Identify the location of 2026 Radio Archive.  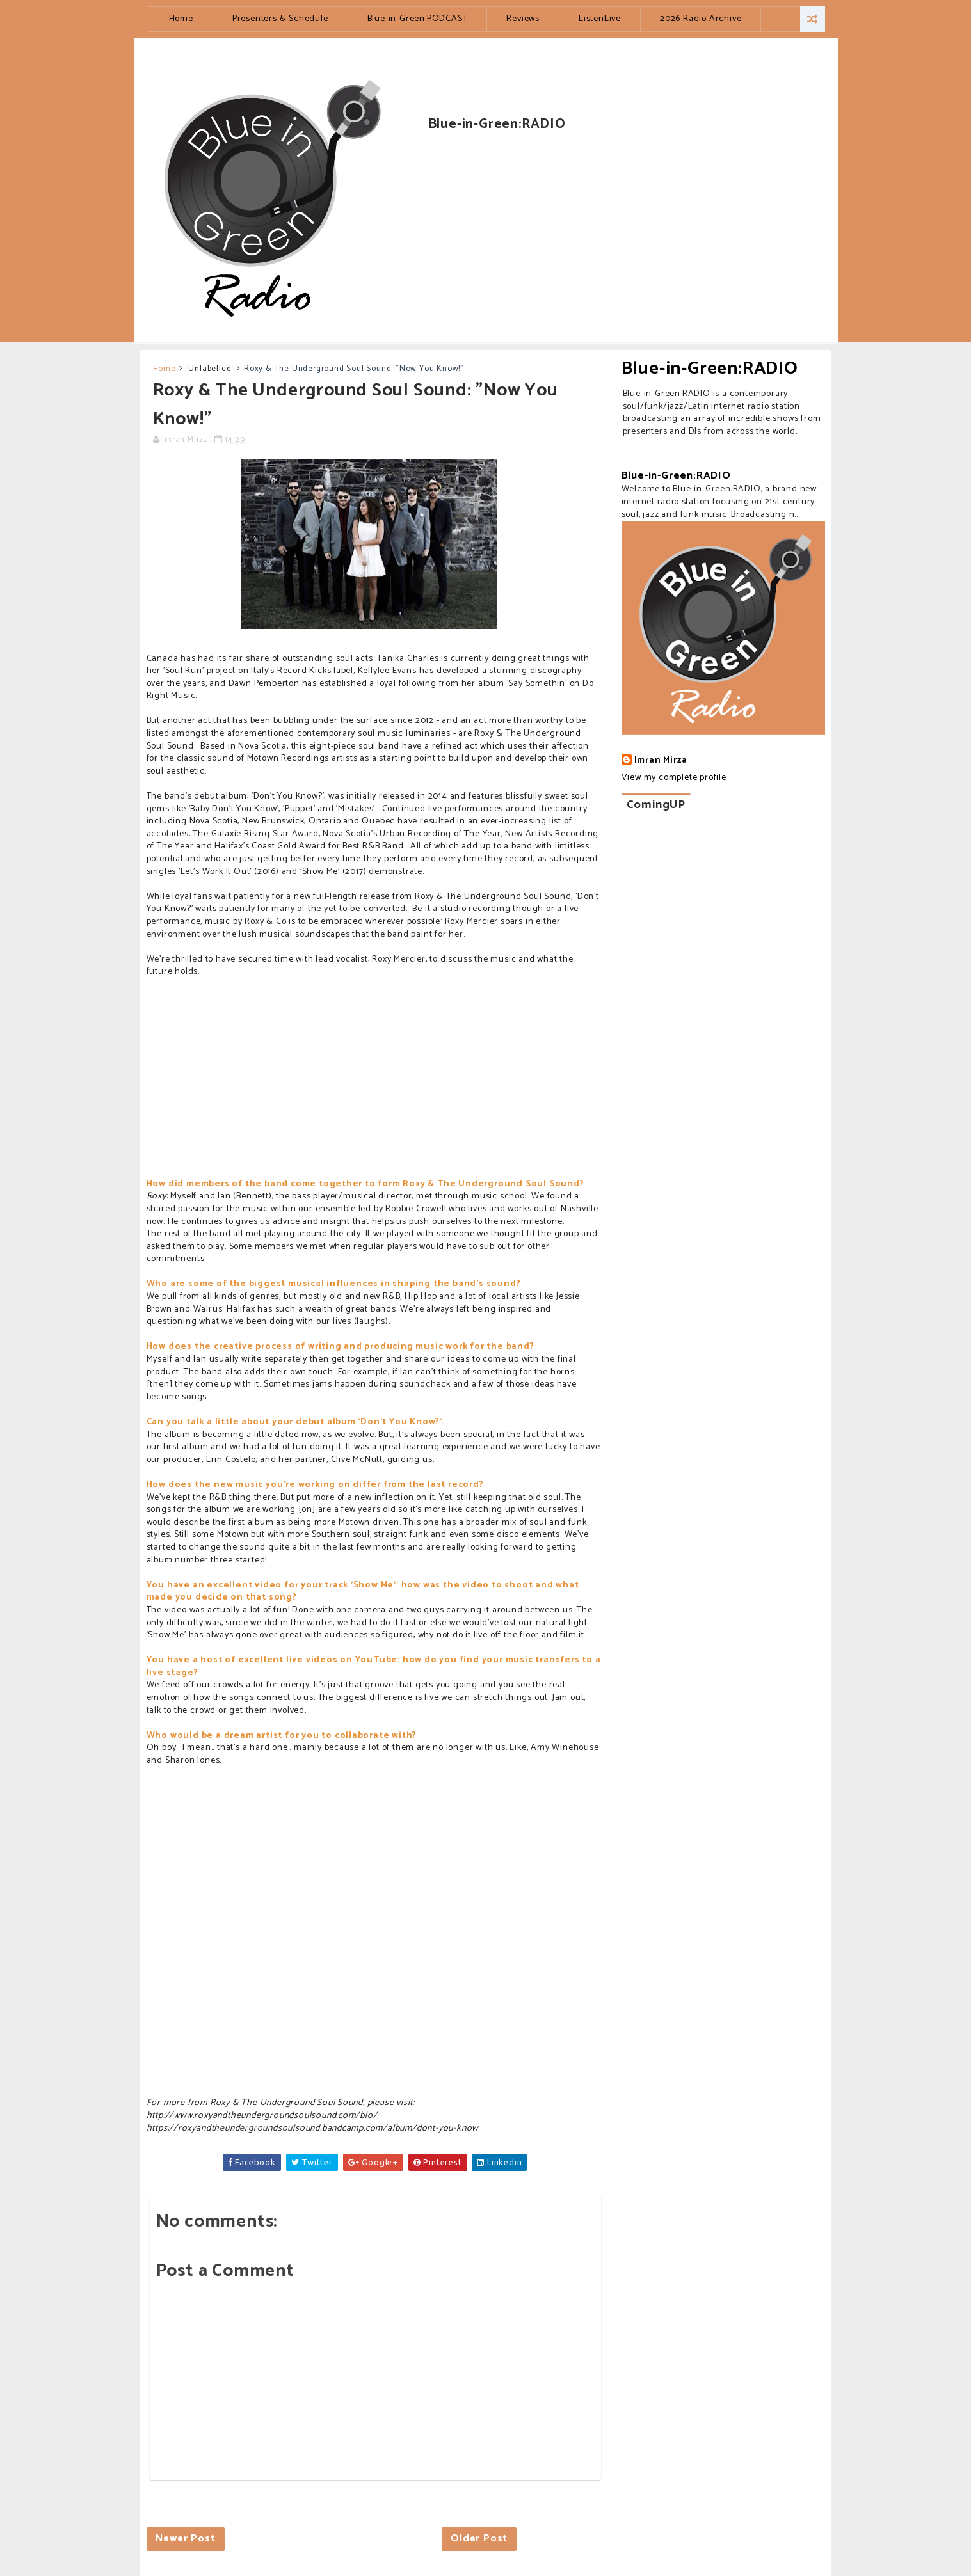
(700, 19).